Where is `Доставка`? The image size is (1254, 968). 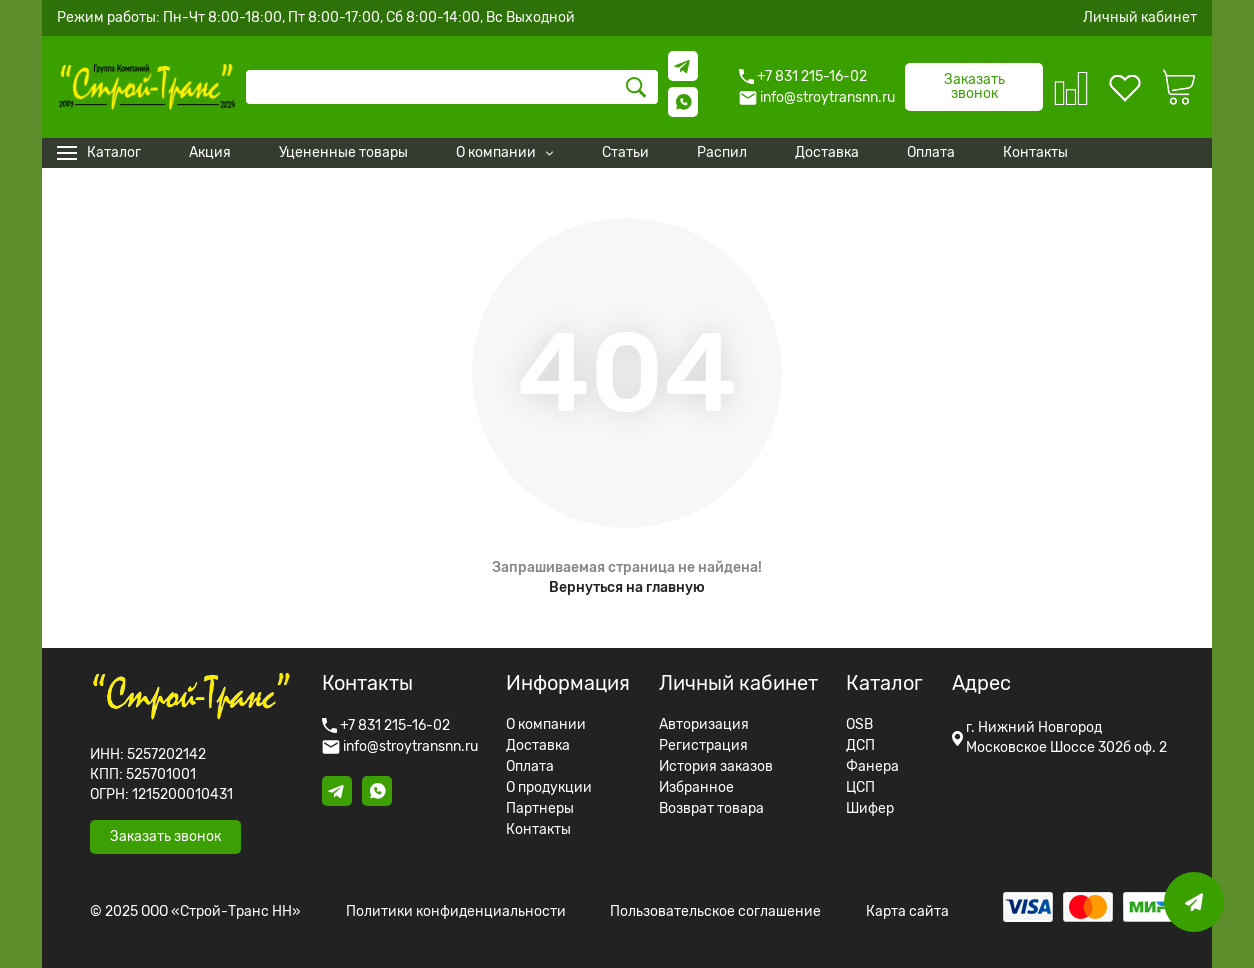 Доставка is located at coordinates (538, 746).